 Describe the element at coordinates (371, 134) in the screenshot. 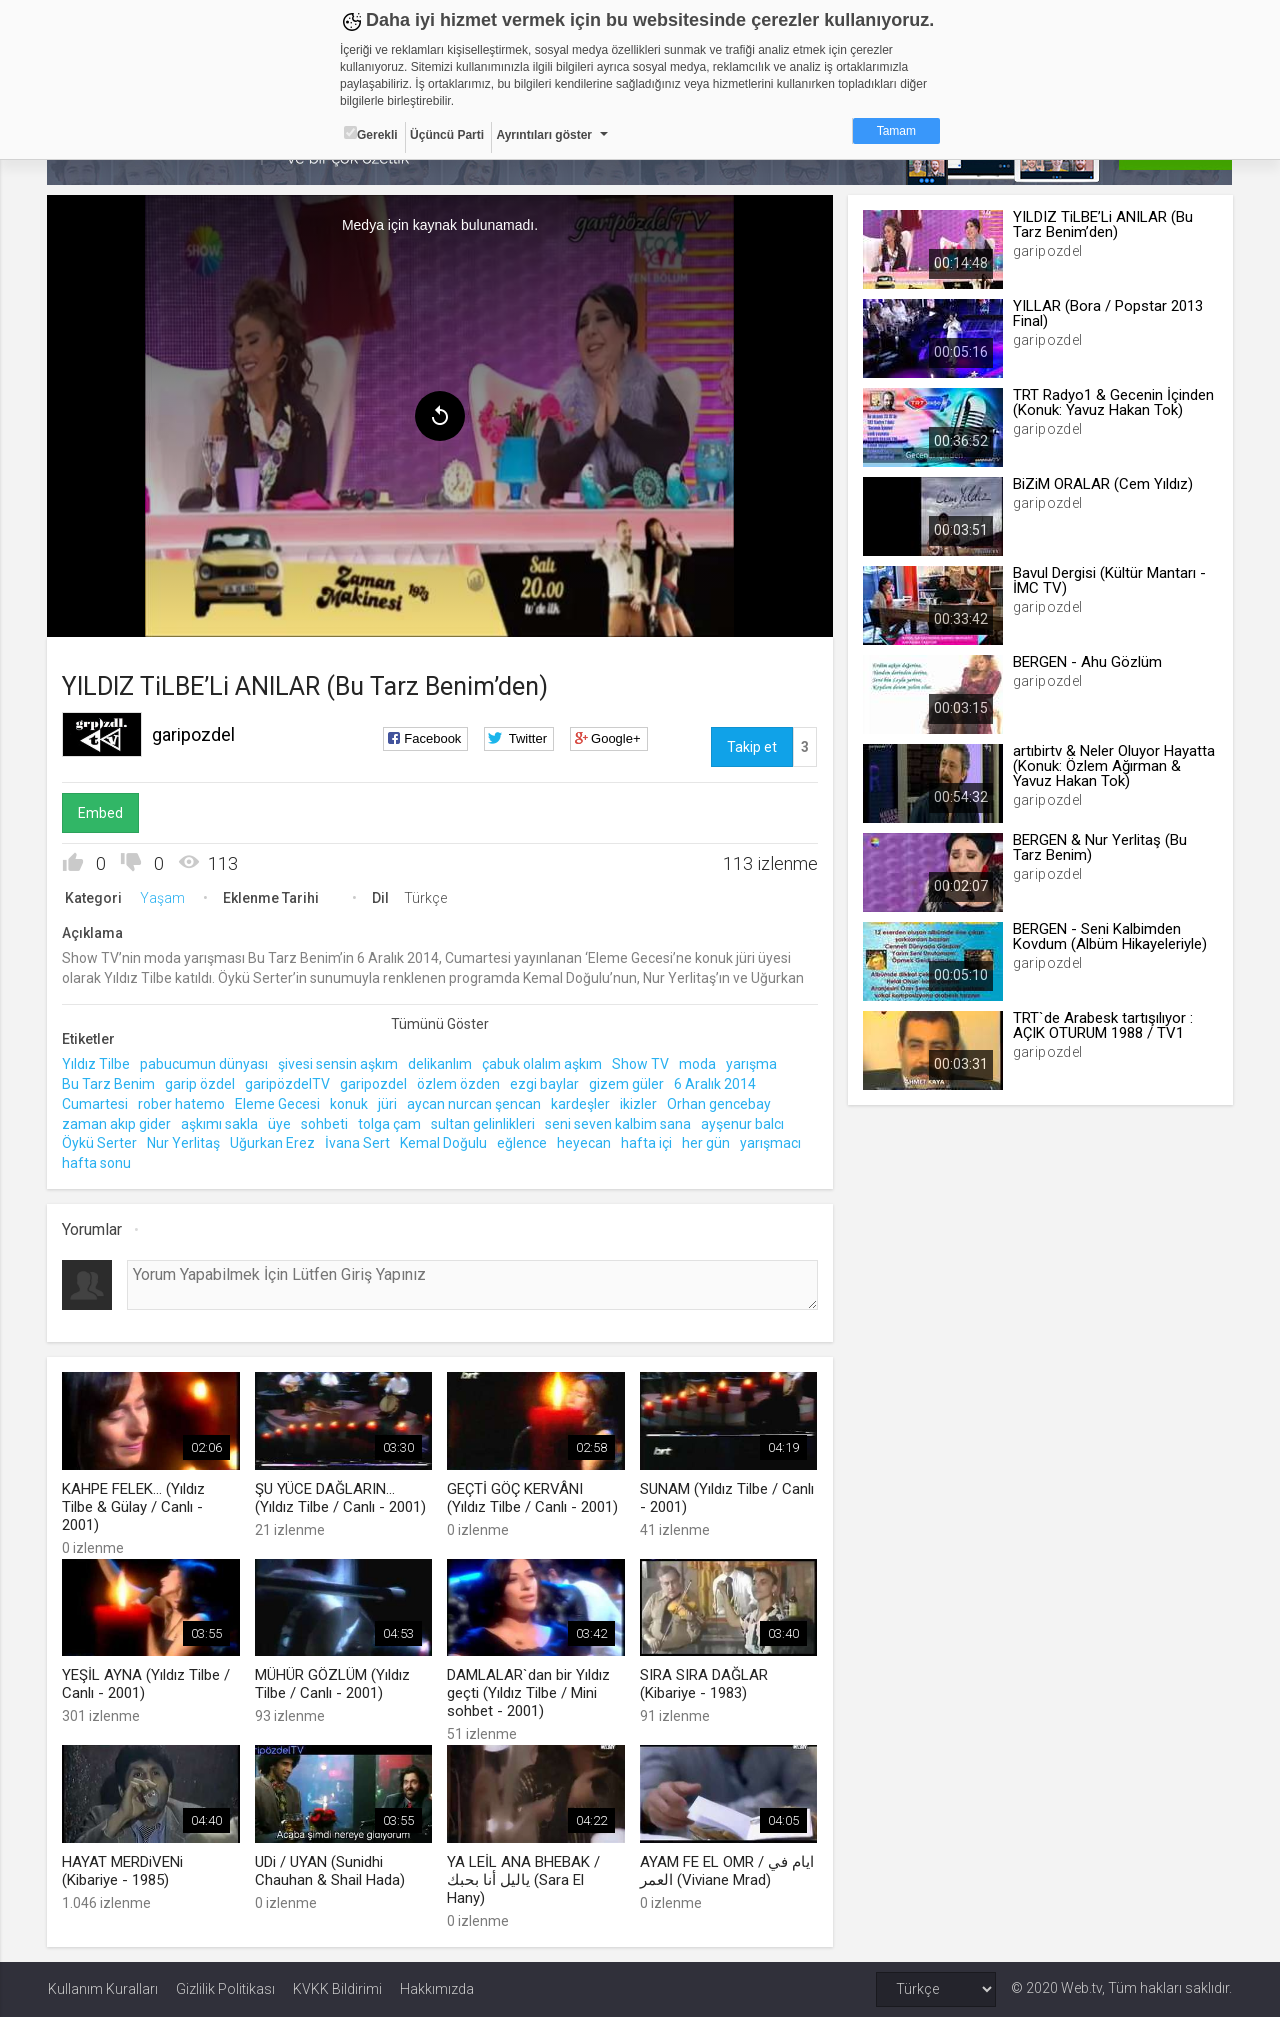

I see `Gerekli` at that location.